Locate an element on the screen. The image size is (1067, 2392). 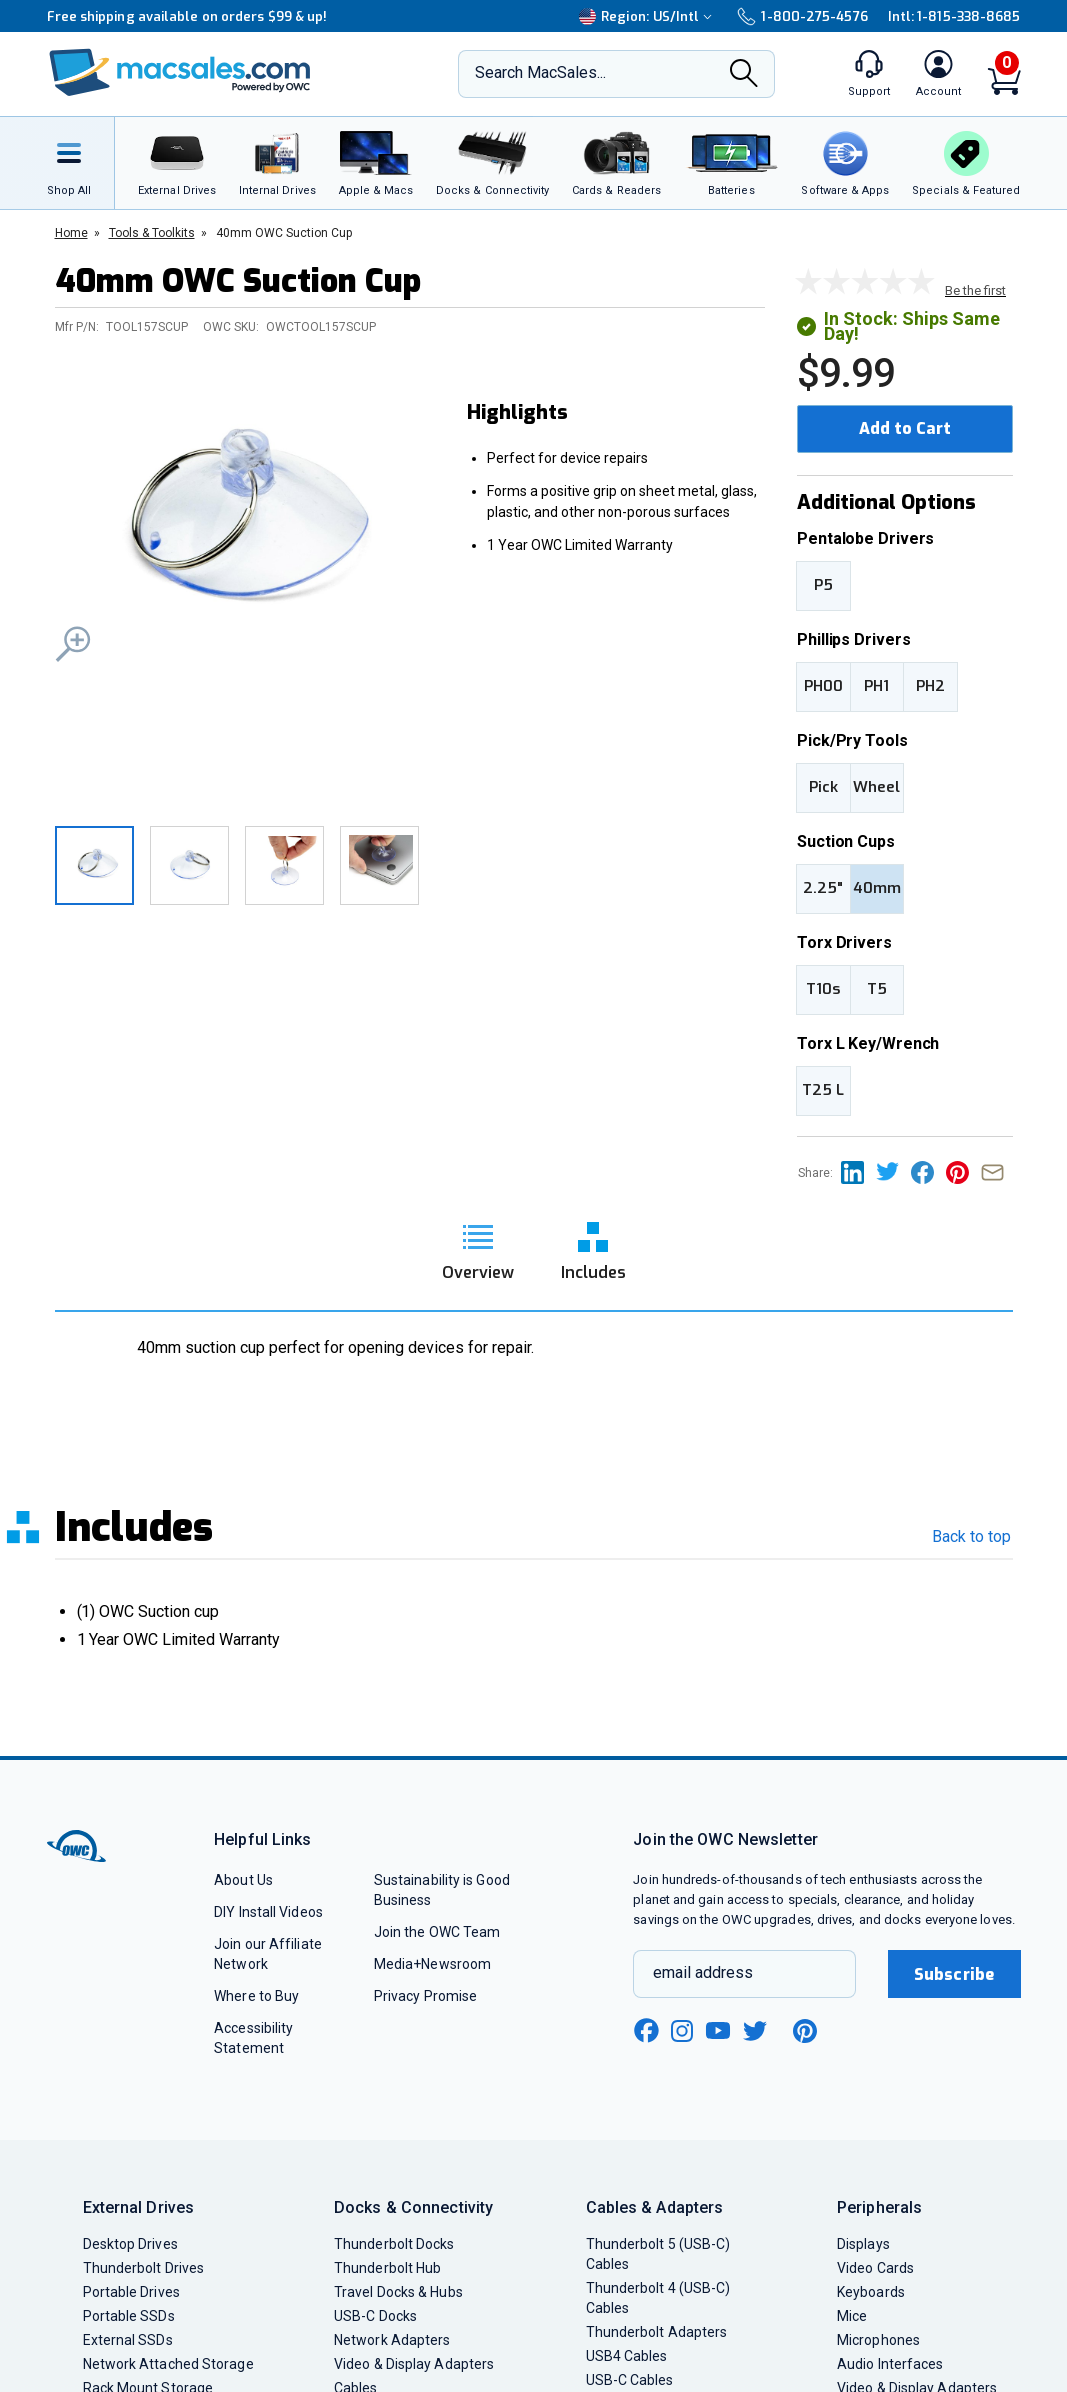
Network Attached Storage is located at coordinates (168, 2364).